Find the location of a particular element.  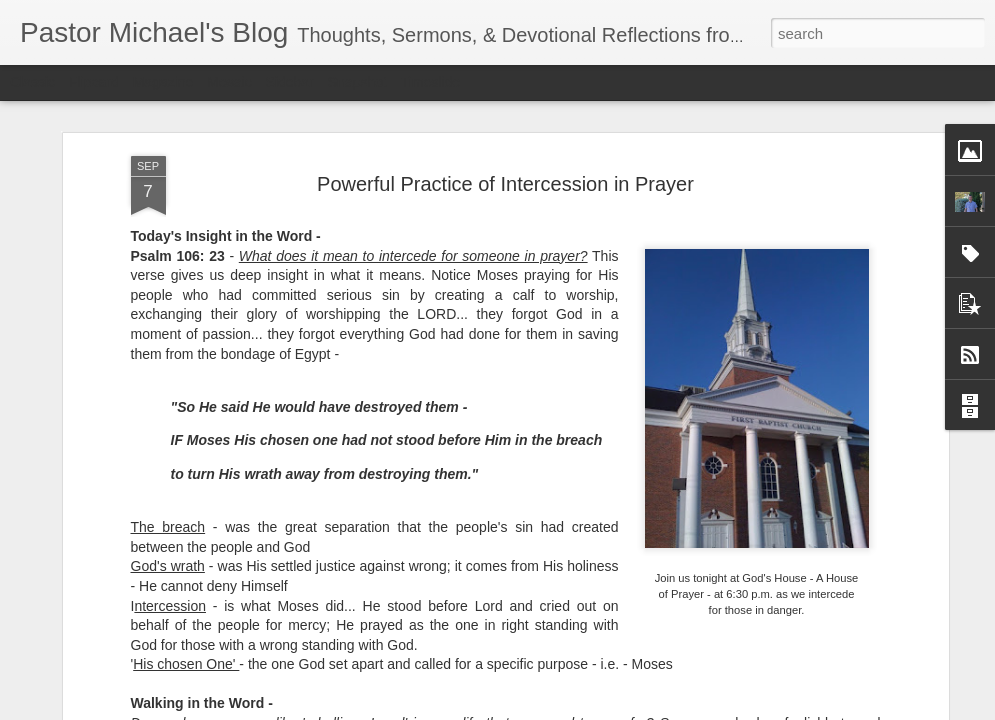

Listening Guide for August 7, 2022 –@RoswellStreetBC is located at coordinates (861, 640).